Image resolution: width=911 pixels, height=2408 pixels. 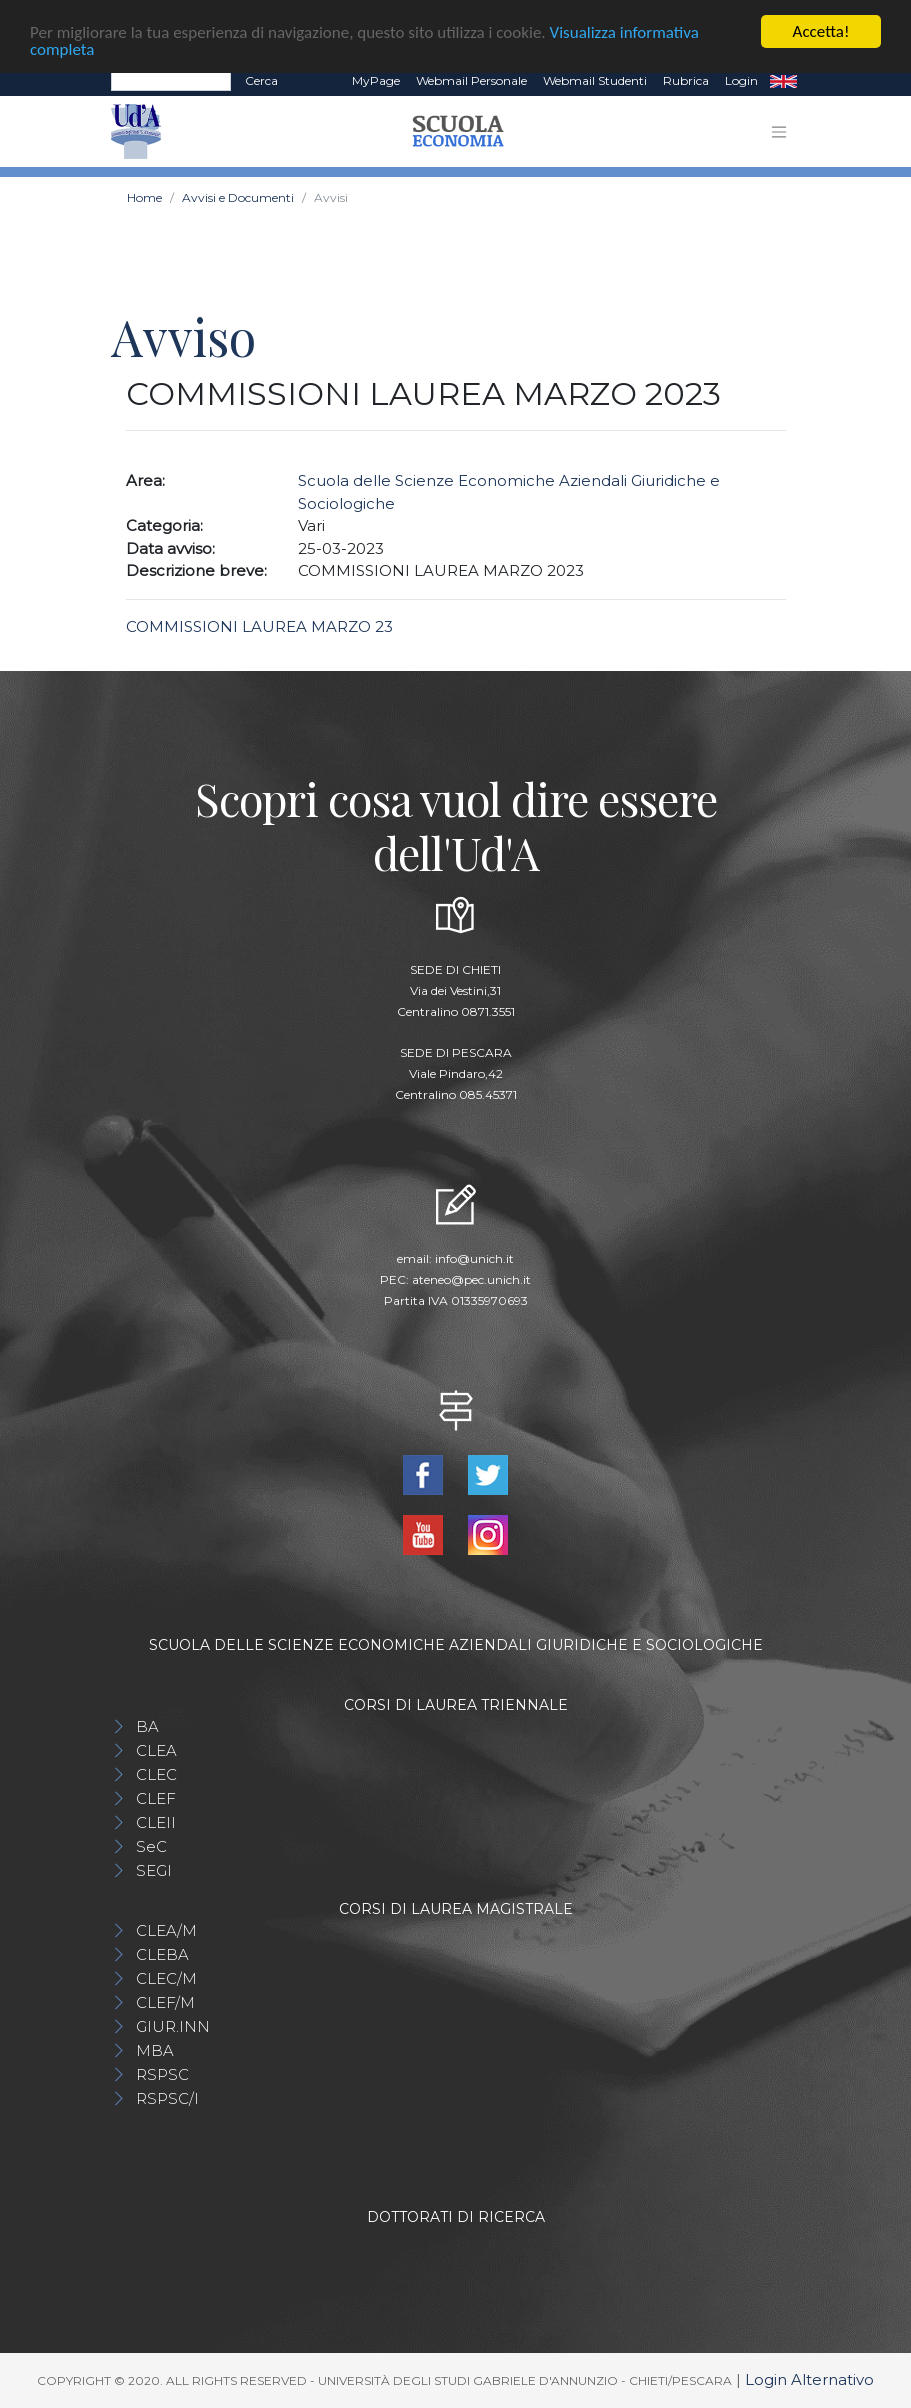 I want to click on EN, so click(x=783, y=81).